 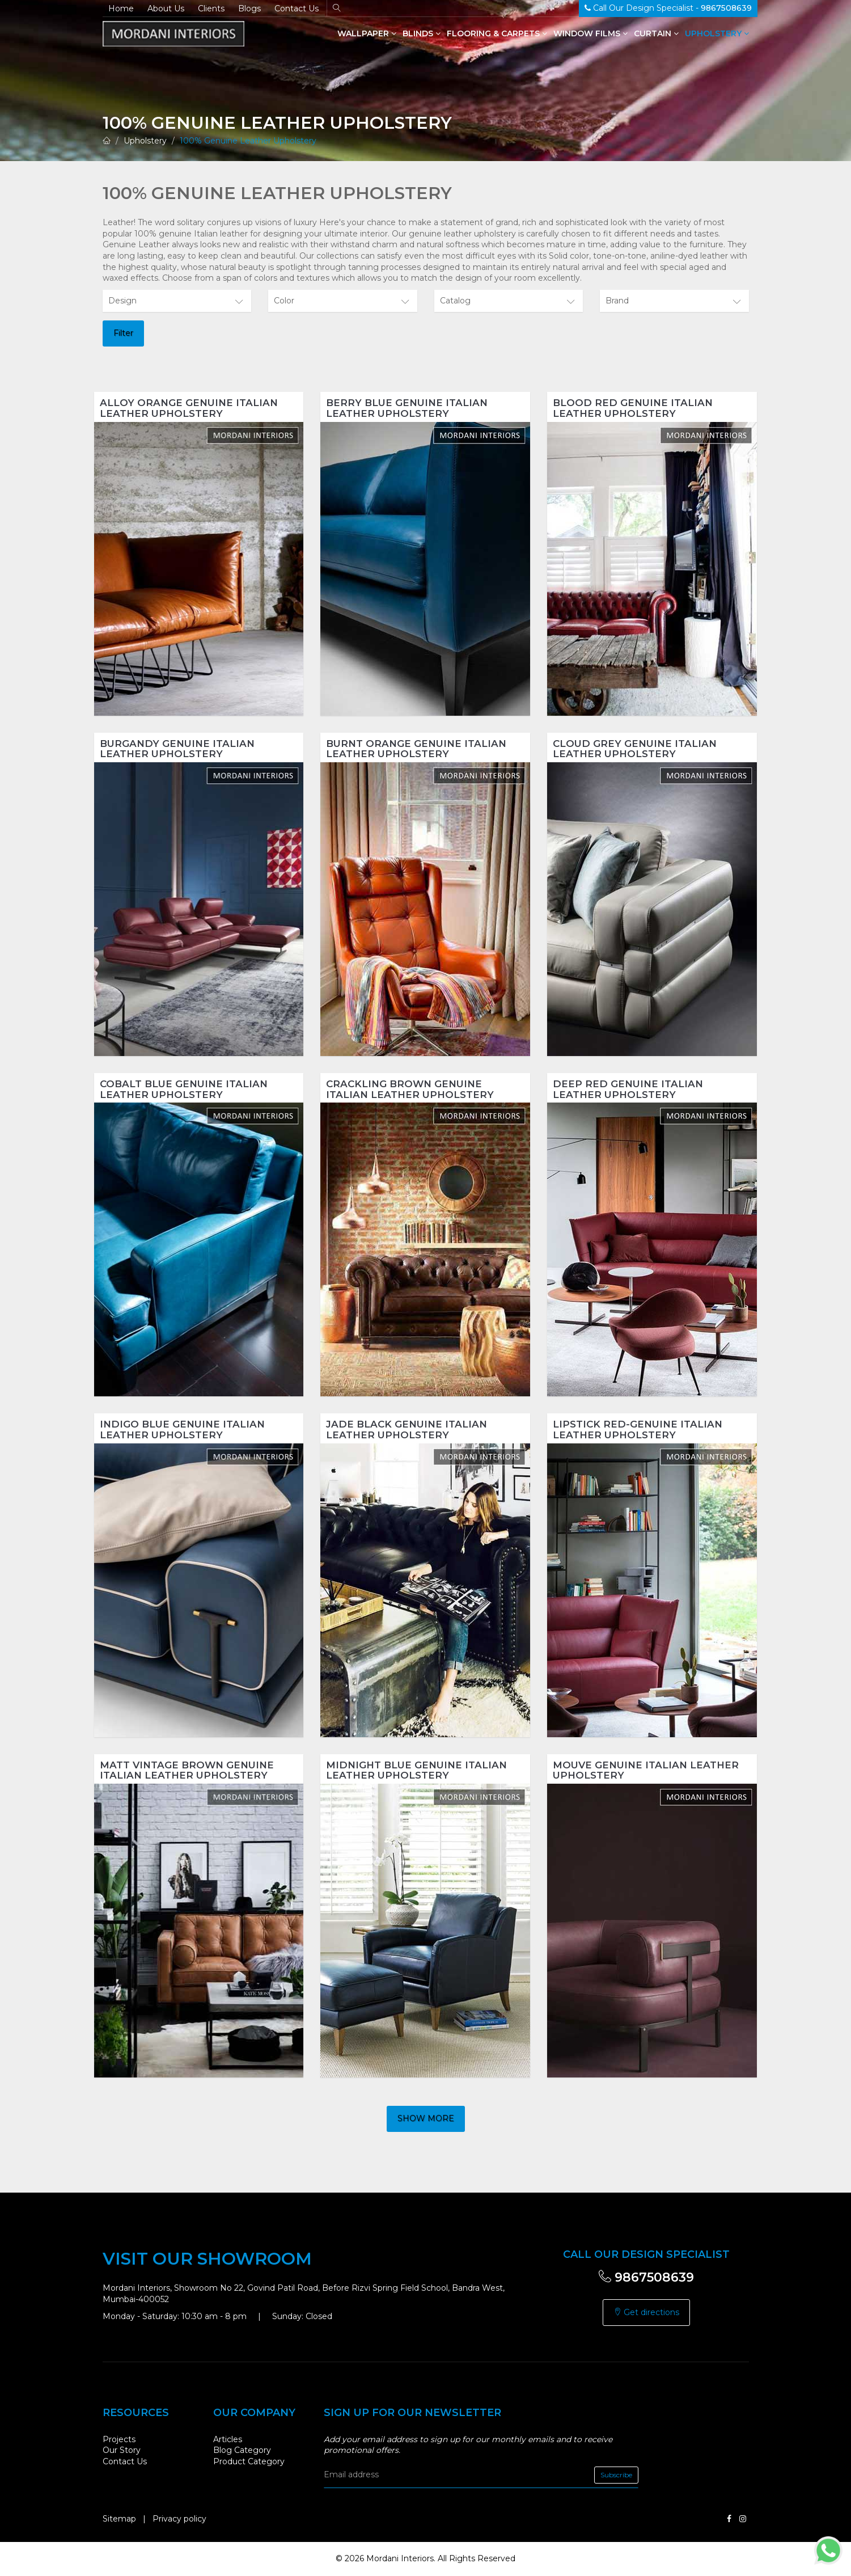 I want to click on Burnt Orange Genuine Italian Leather Upholstery, so click(x=416, y=749).